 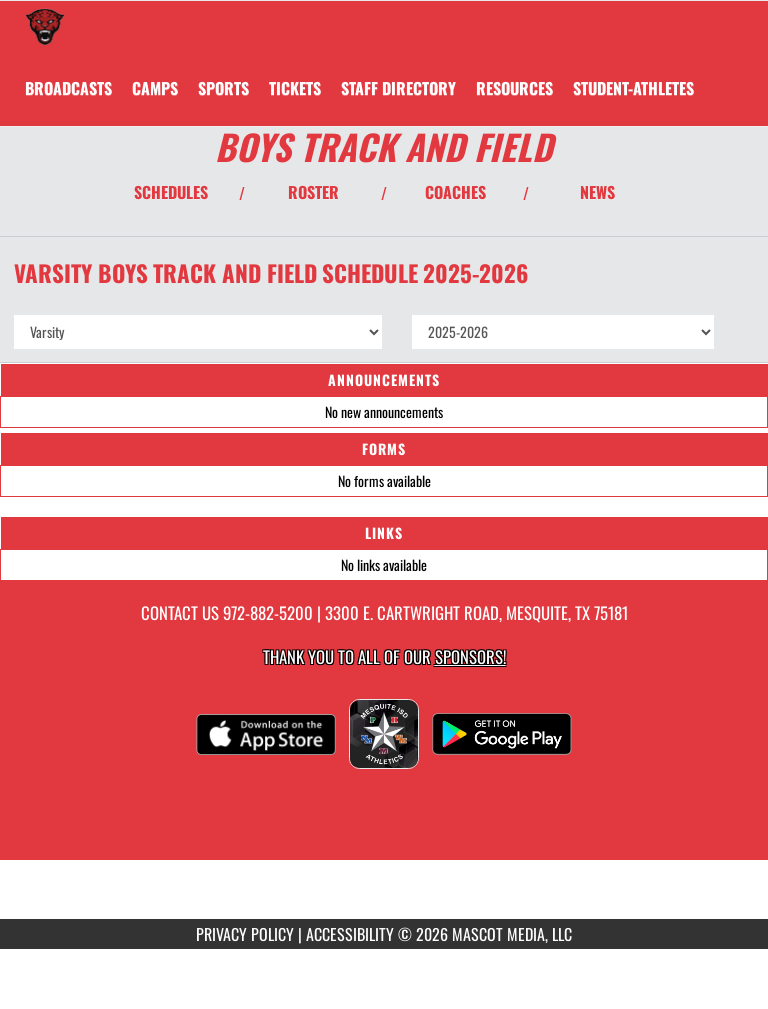 What do you see at coordinates (68, 88) in the screenshot?
I see `[menuitem]` at bounding box center [68, 88].